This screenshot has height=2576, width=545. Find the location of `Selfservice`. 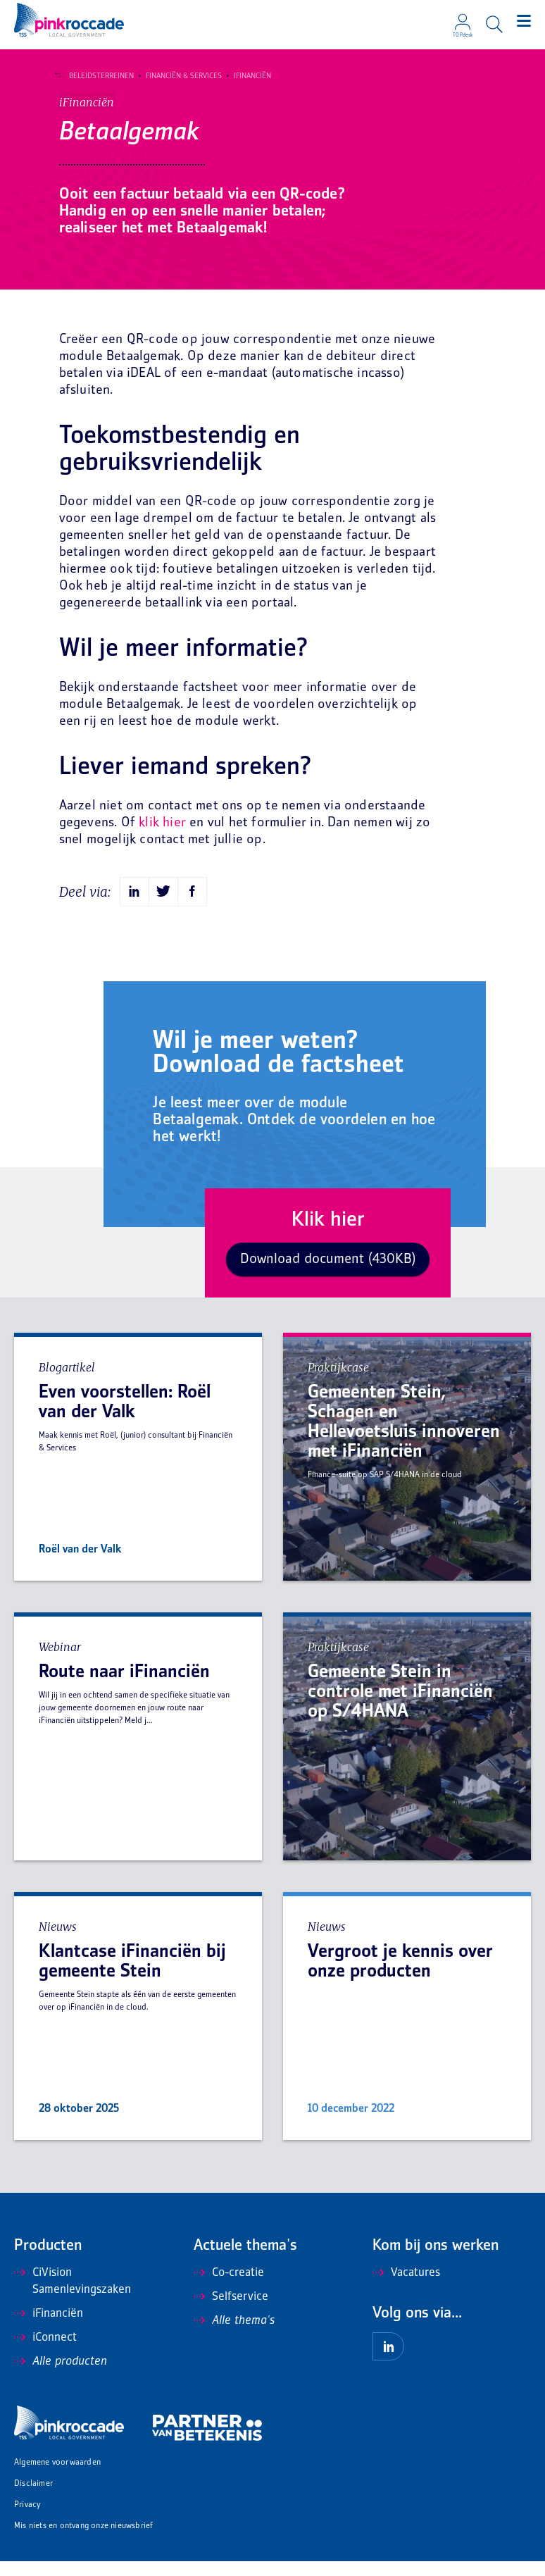

Selfservice is located at coordinates (231, 2311).